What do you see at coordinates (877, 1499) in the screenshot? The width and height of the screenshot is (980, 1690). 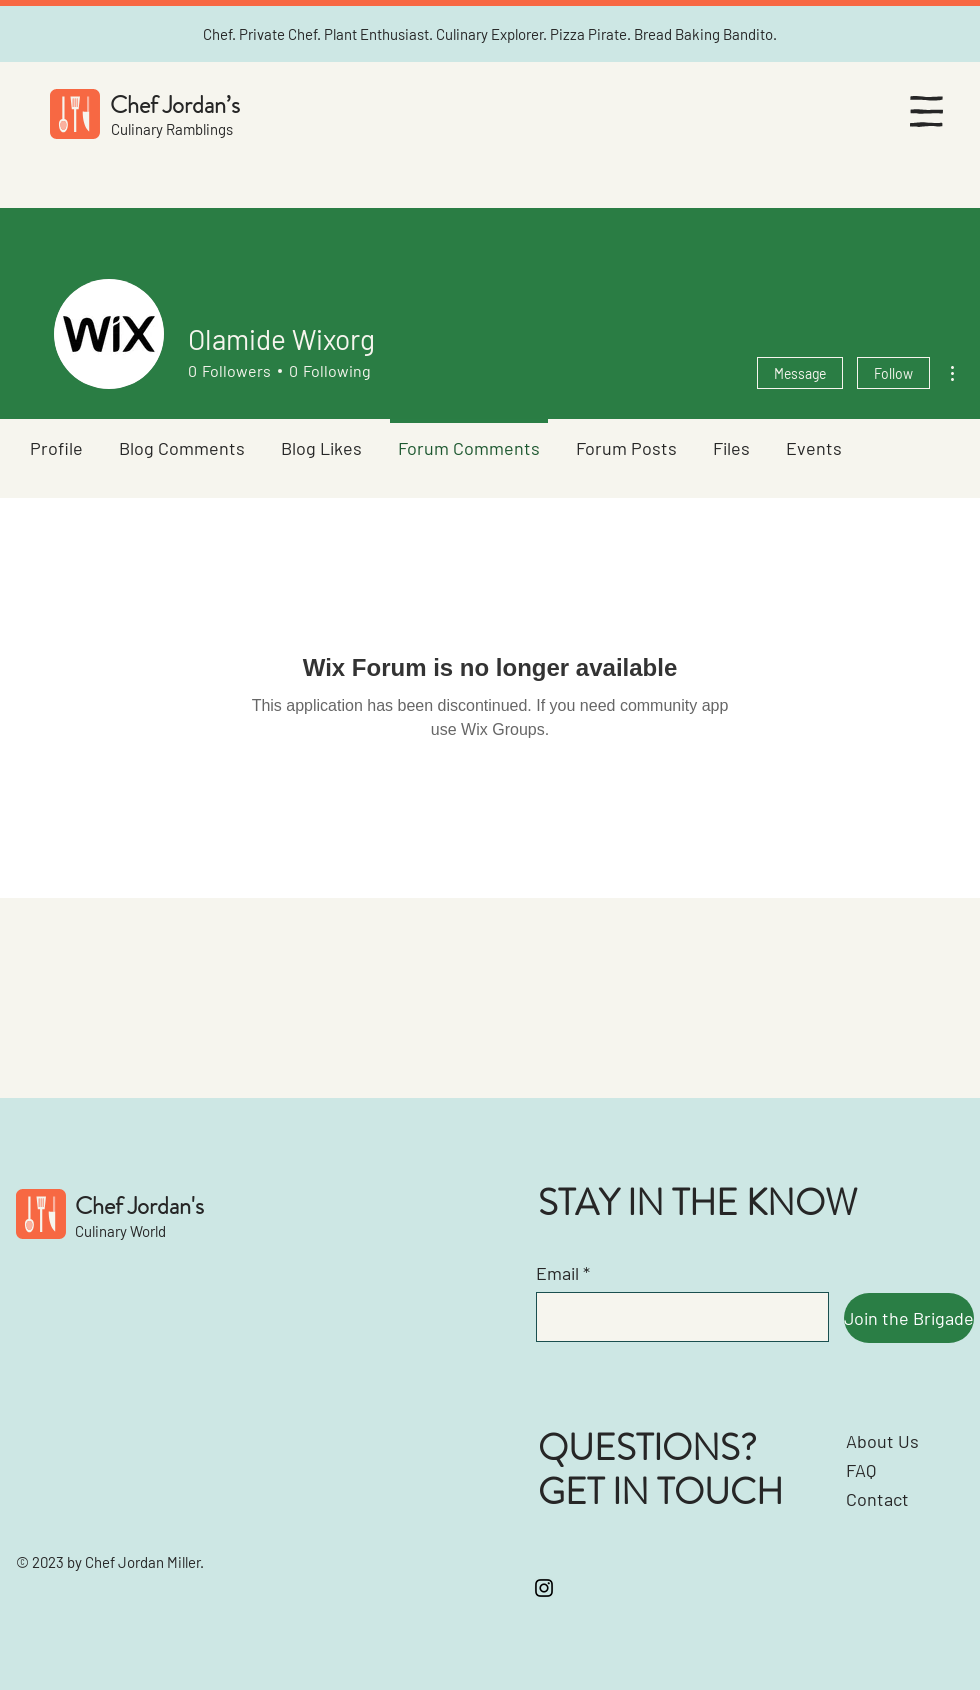 I see `Contact` at bounding box center [877, 1499].